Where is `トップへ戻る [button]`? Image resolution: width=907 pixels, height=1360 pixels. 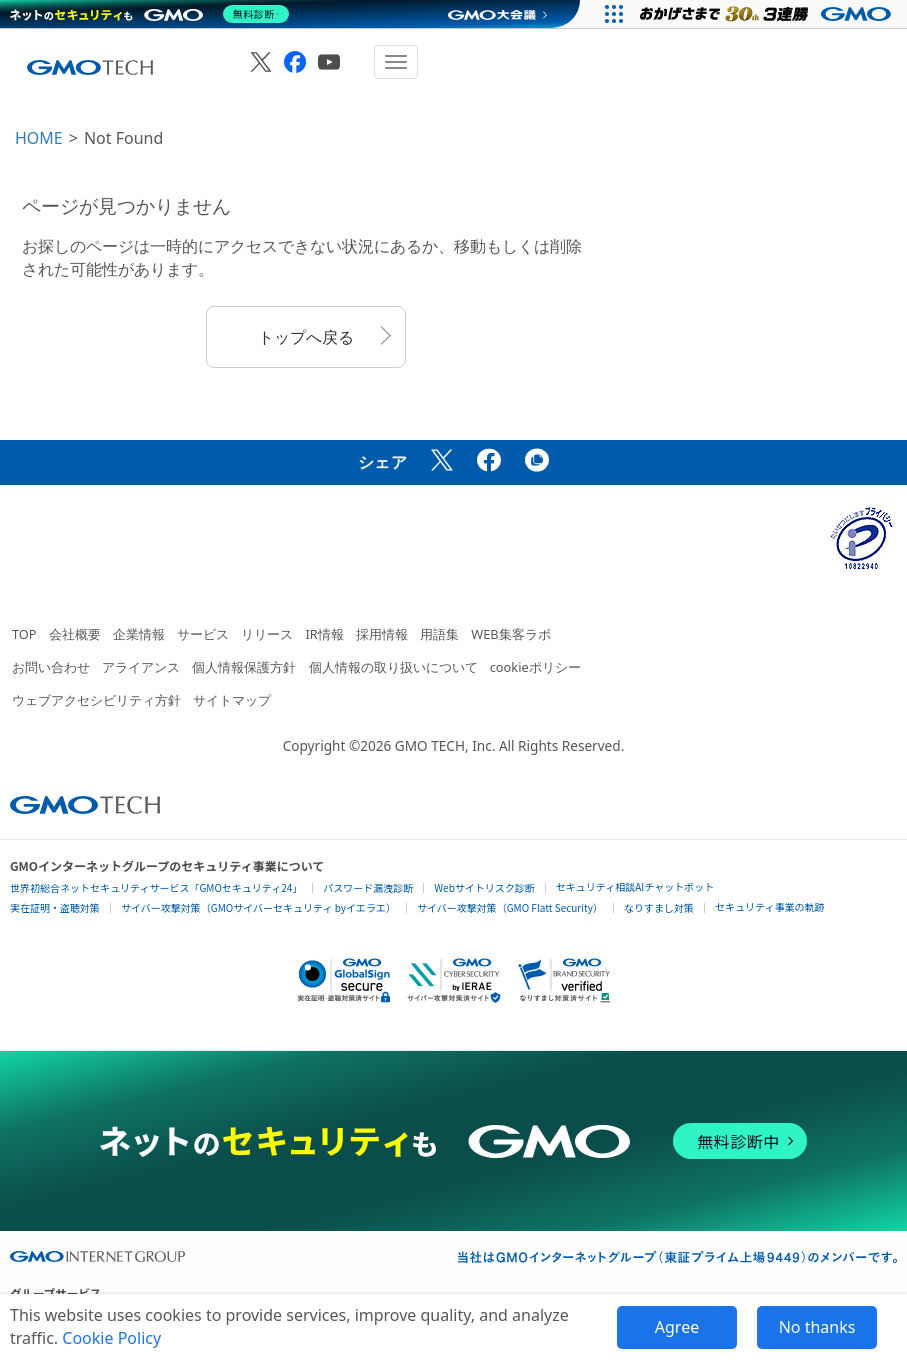
トップへ戻る [button] is located at coordinates (306, 337).